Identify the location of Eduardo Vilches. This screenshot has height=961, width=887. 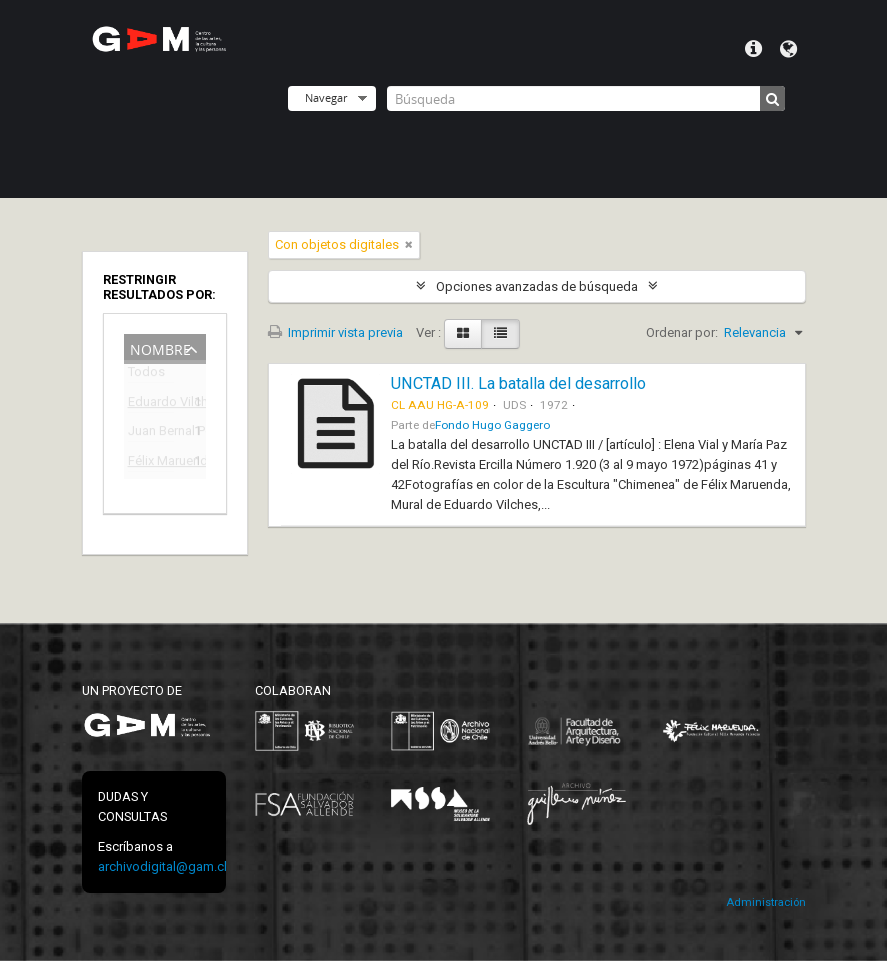
(151, 404).